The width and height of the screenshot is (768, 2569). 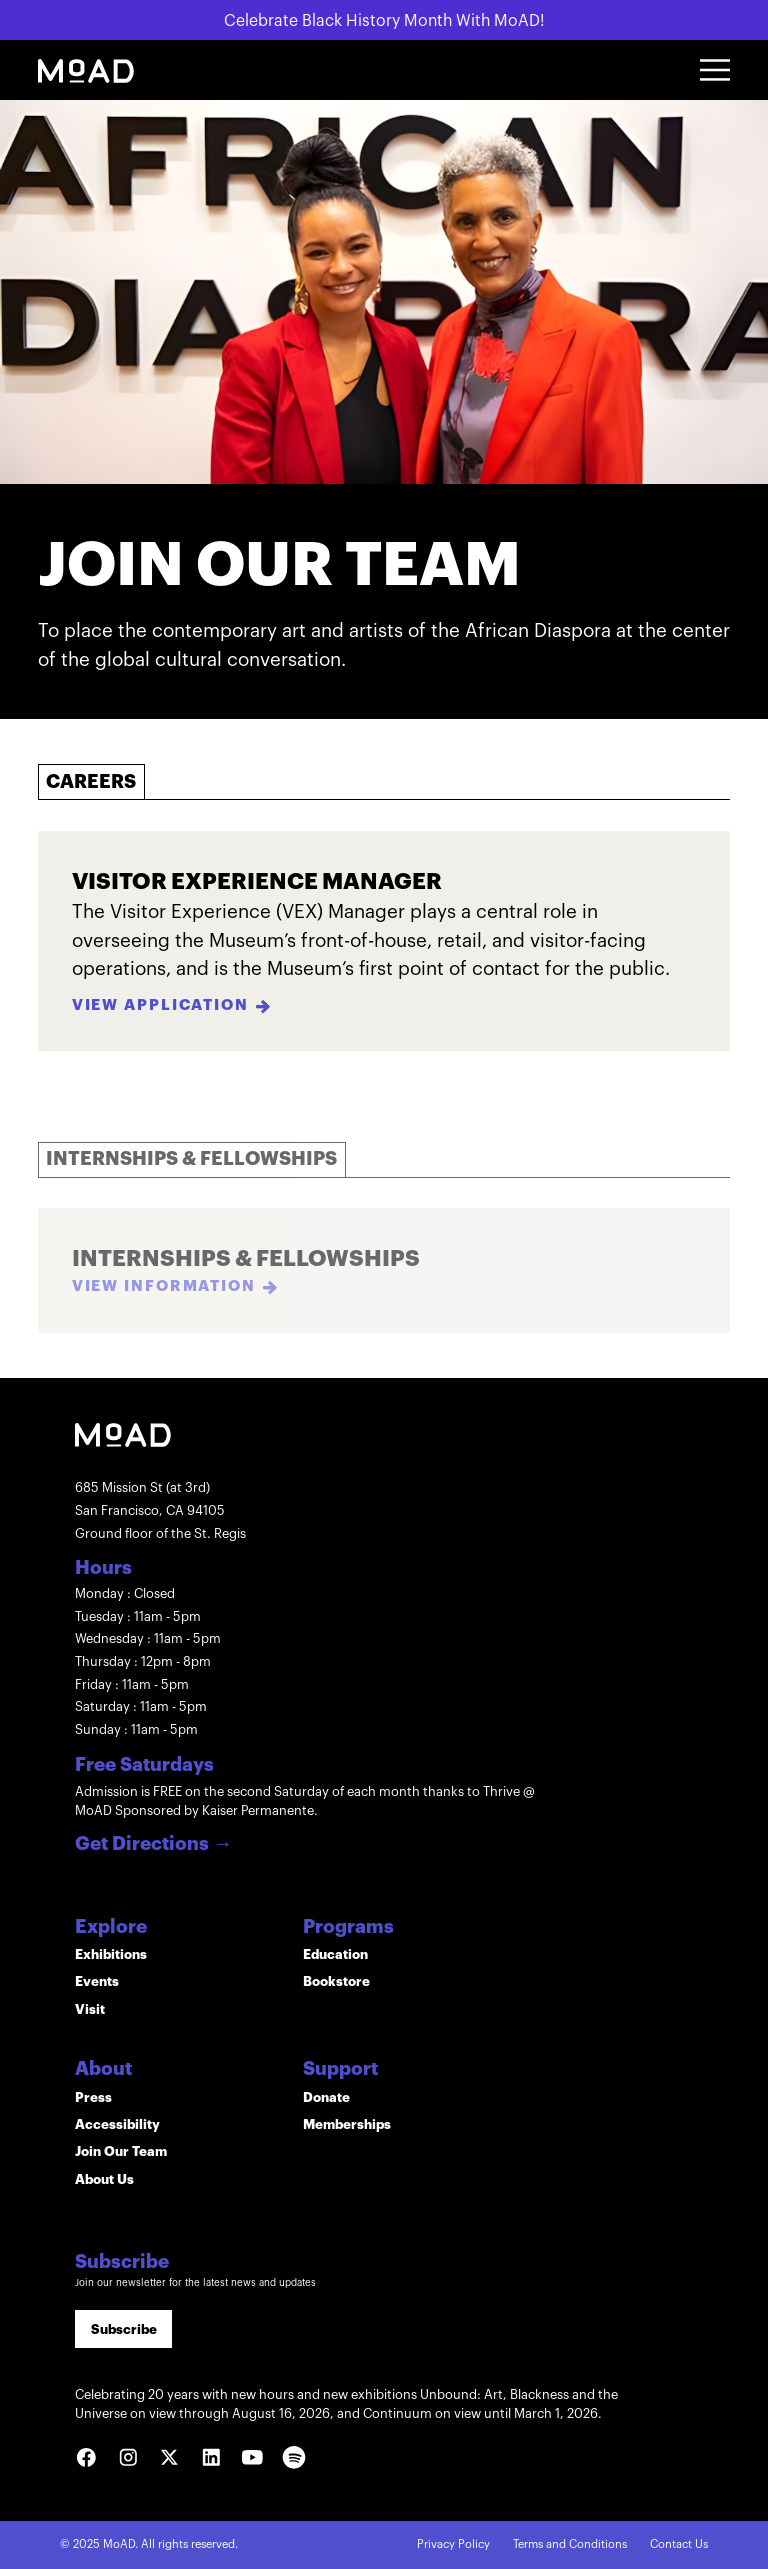 What do you see at coordinates (326, 2097) in the screenshot?
I see `Donate` at bounding box center [326, 2097].